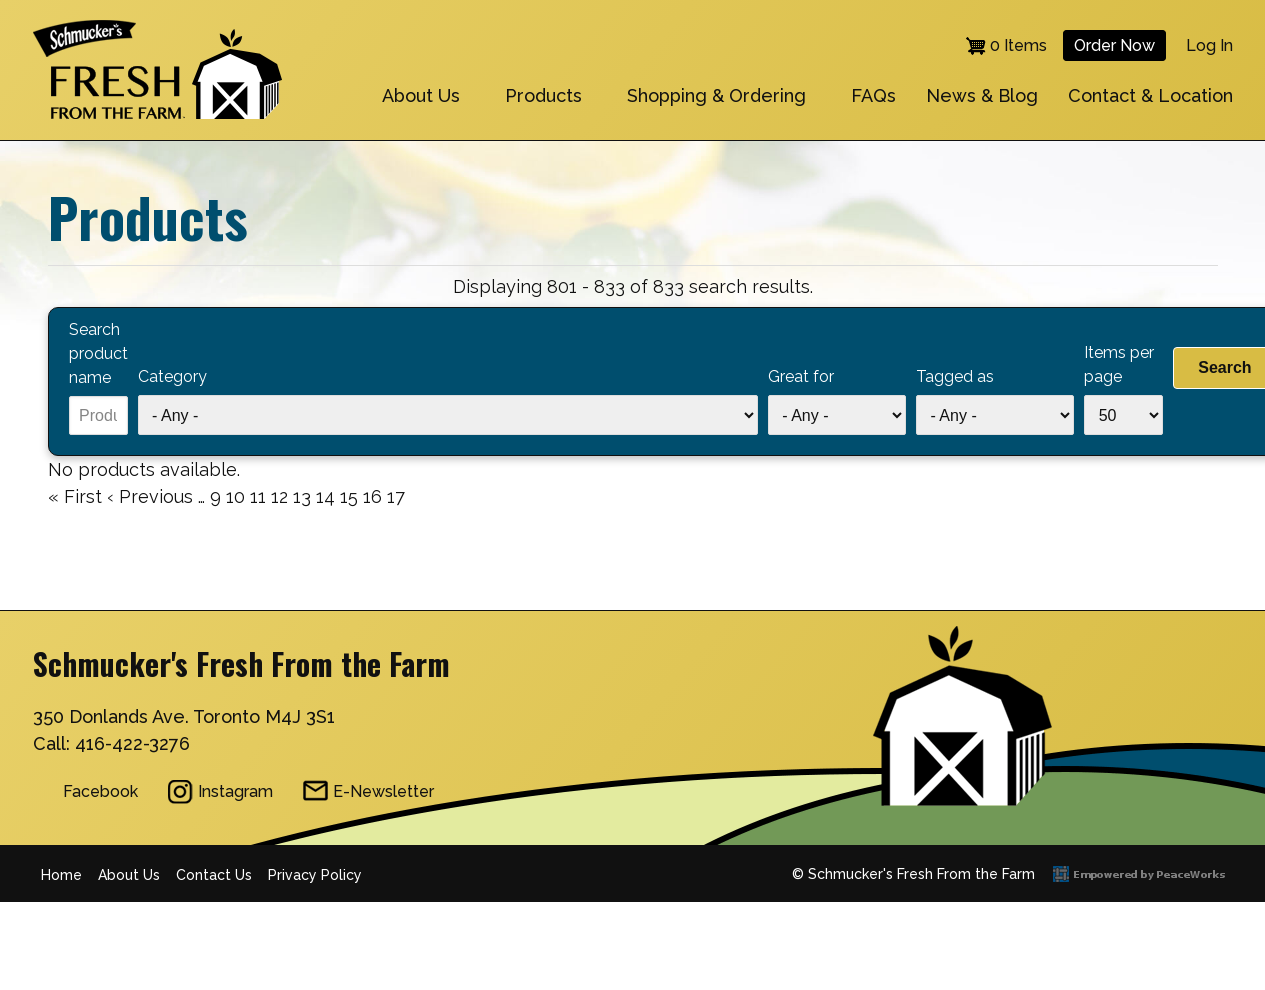 Image resolution: width=1265 pixels, height=990 pixels. What do you see at coordinates (258, 495) in the screenshot?
I see `11` at bounding box center [258, 495].